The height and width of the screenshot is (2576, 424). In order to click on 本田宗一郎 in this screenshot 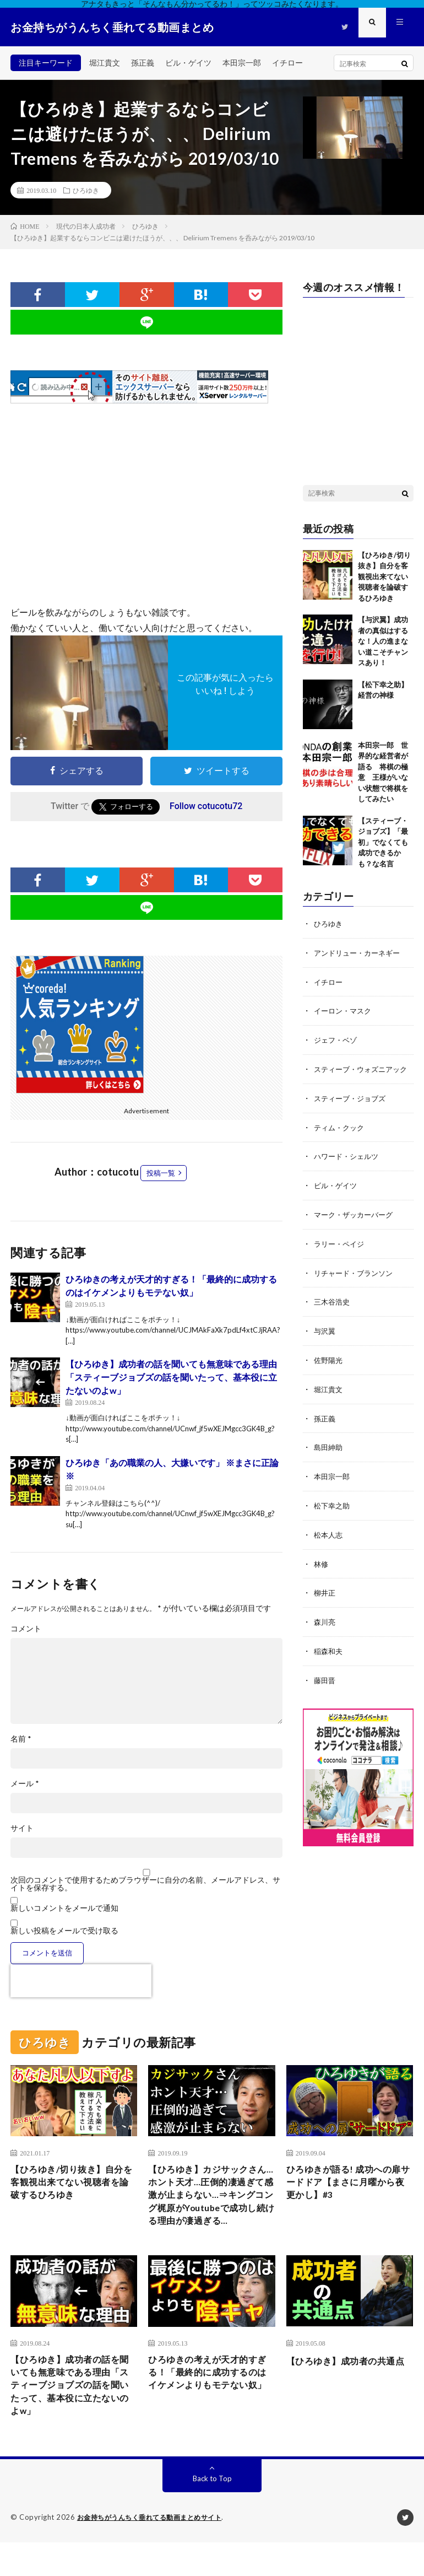, I will do `click(241, 62)`.